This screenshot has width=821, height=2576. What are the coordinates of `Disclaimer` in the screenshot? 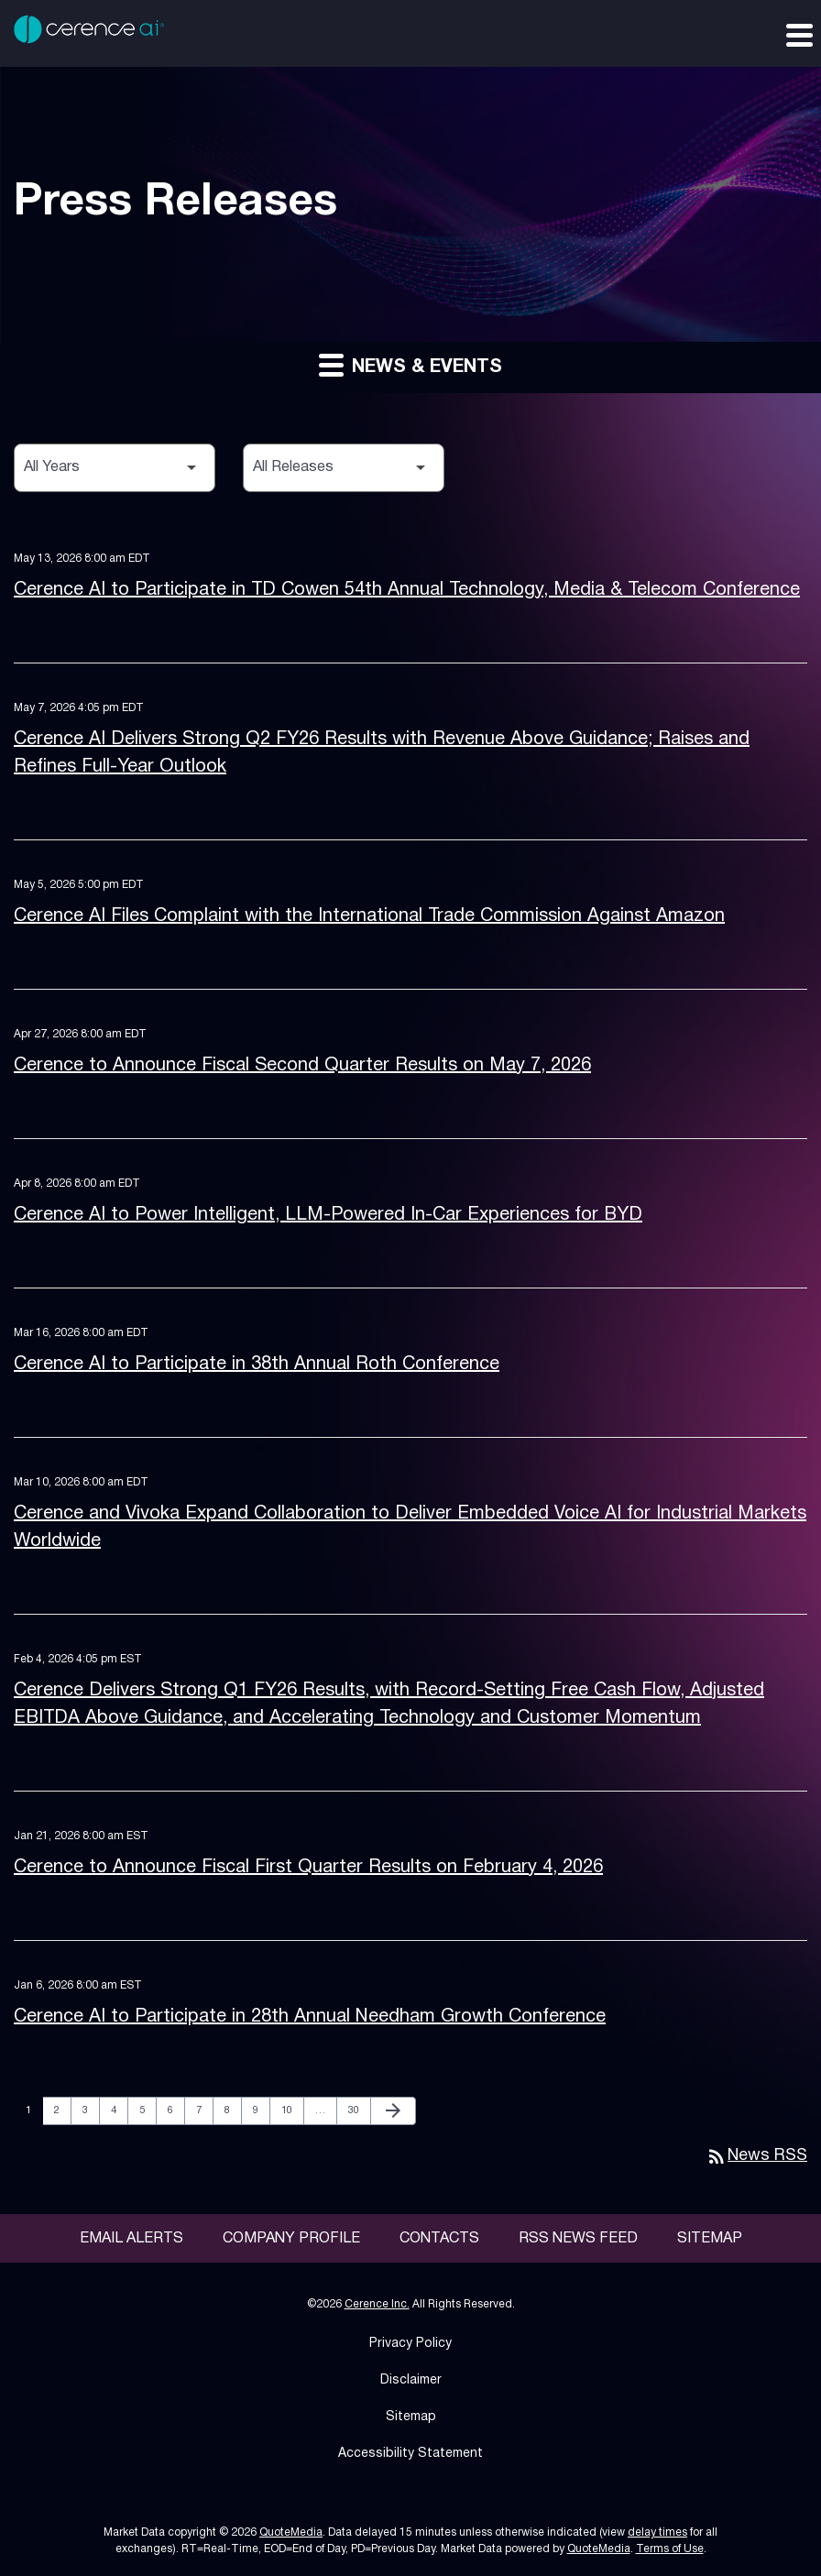 It's located at (411, 2380).